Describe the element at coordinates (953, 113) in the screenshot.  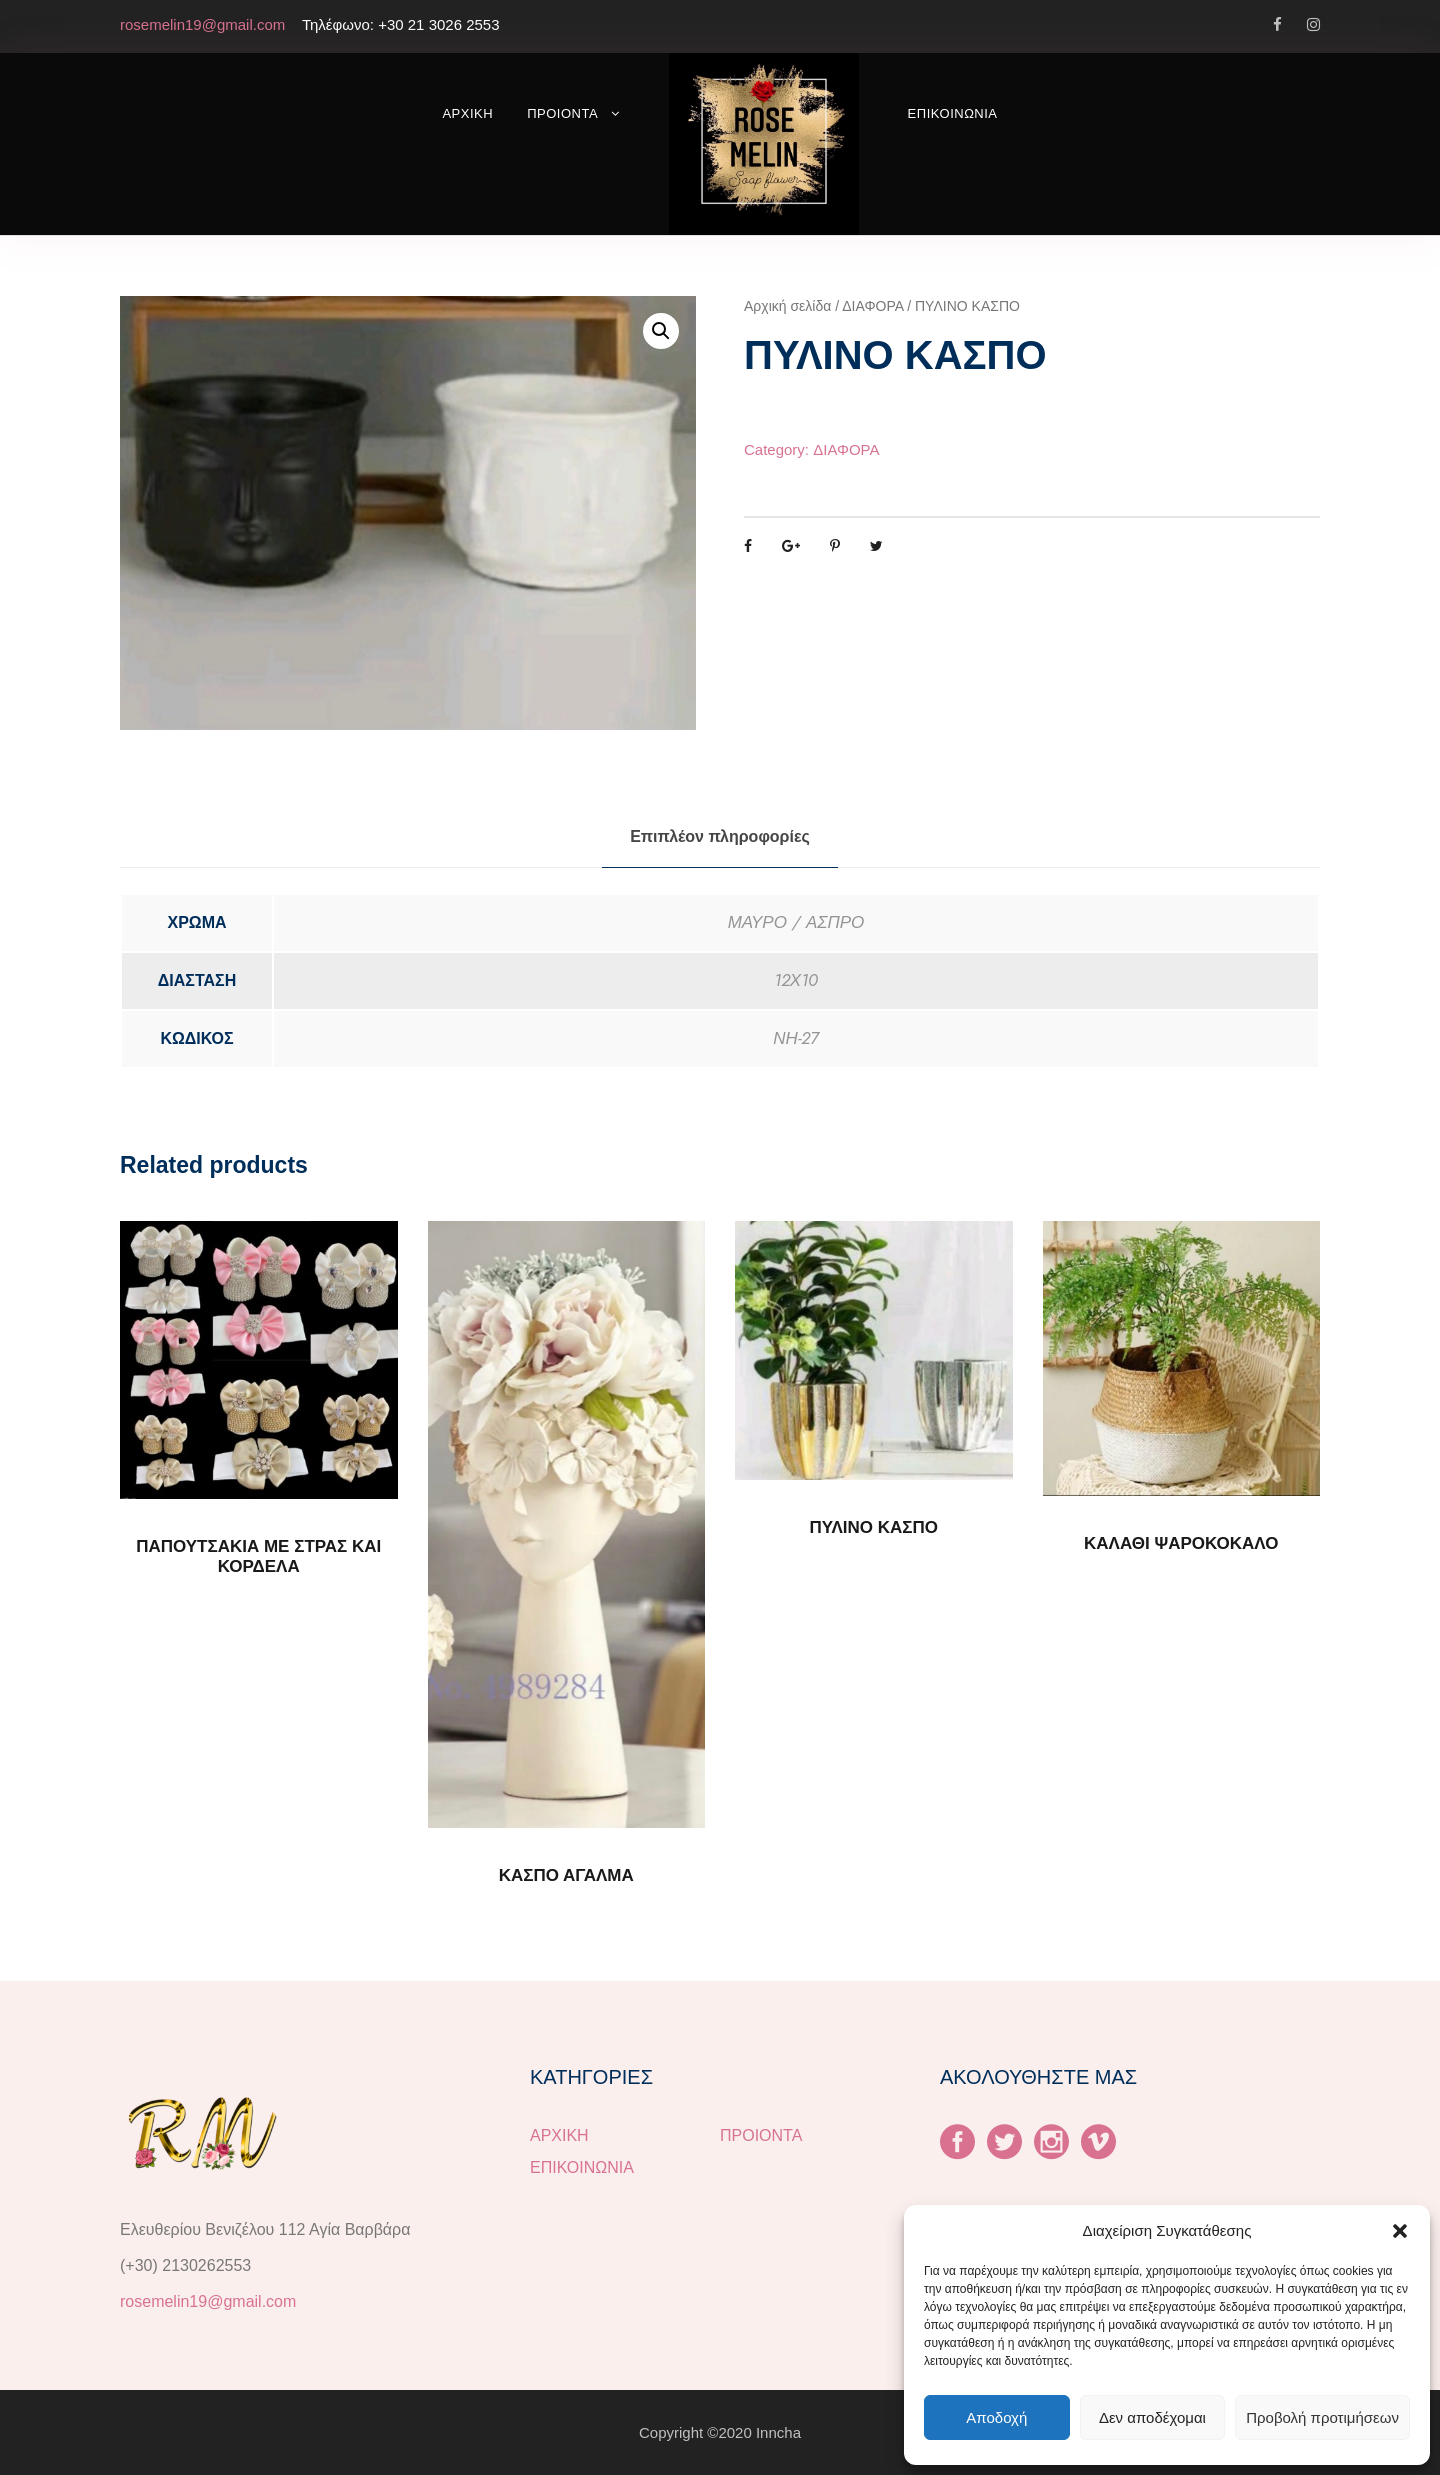
I see `ΕΠΙΚΟΙΝΩΝΙΑ` at that location.